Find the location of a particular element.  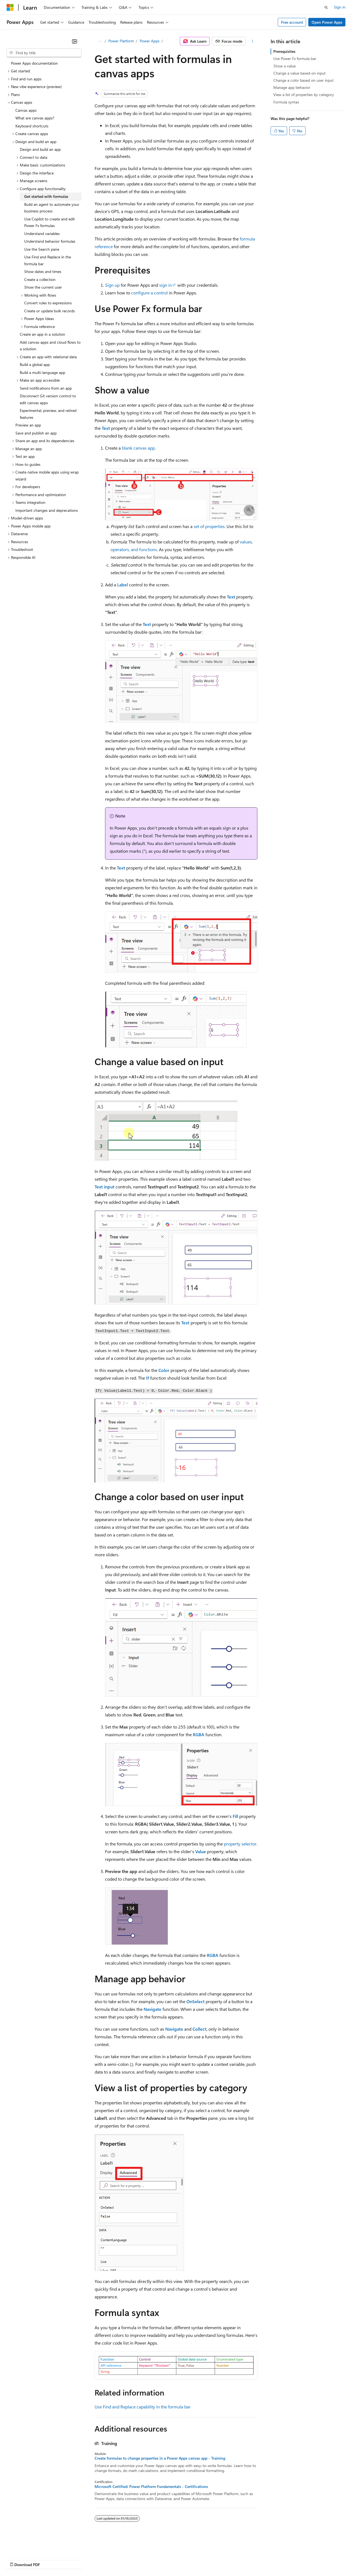

Trademarks is located at coordinates (228, 2559).